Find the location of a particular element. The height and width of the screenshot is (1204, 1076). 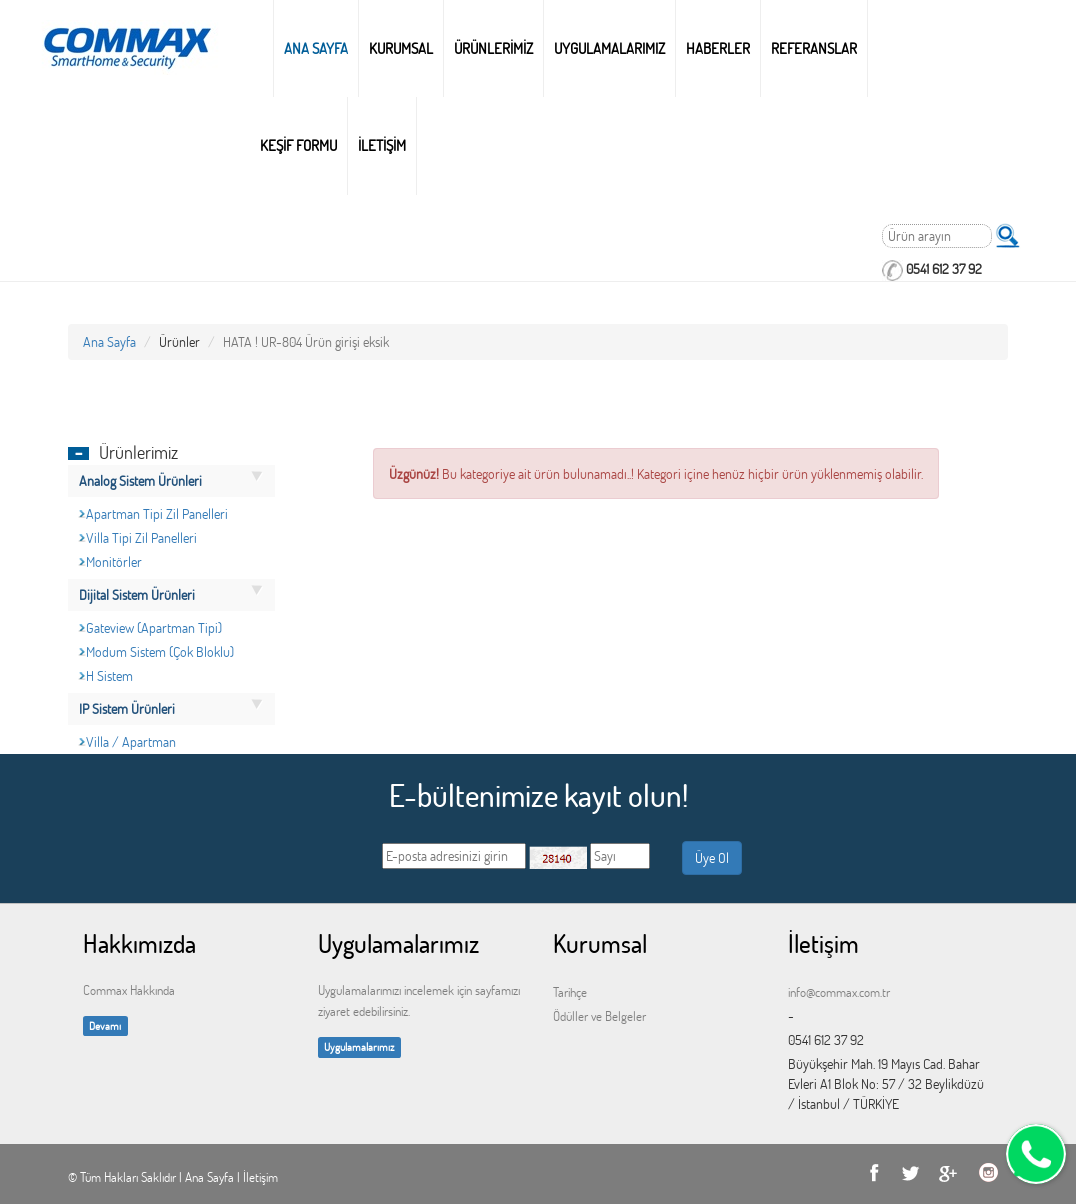

REFERANSLAR is located at coordinates (814, 48).